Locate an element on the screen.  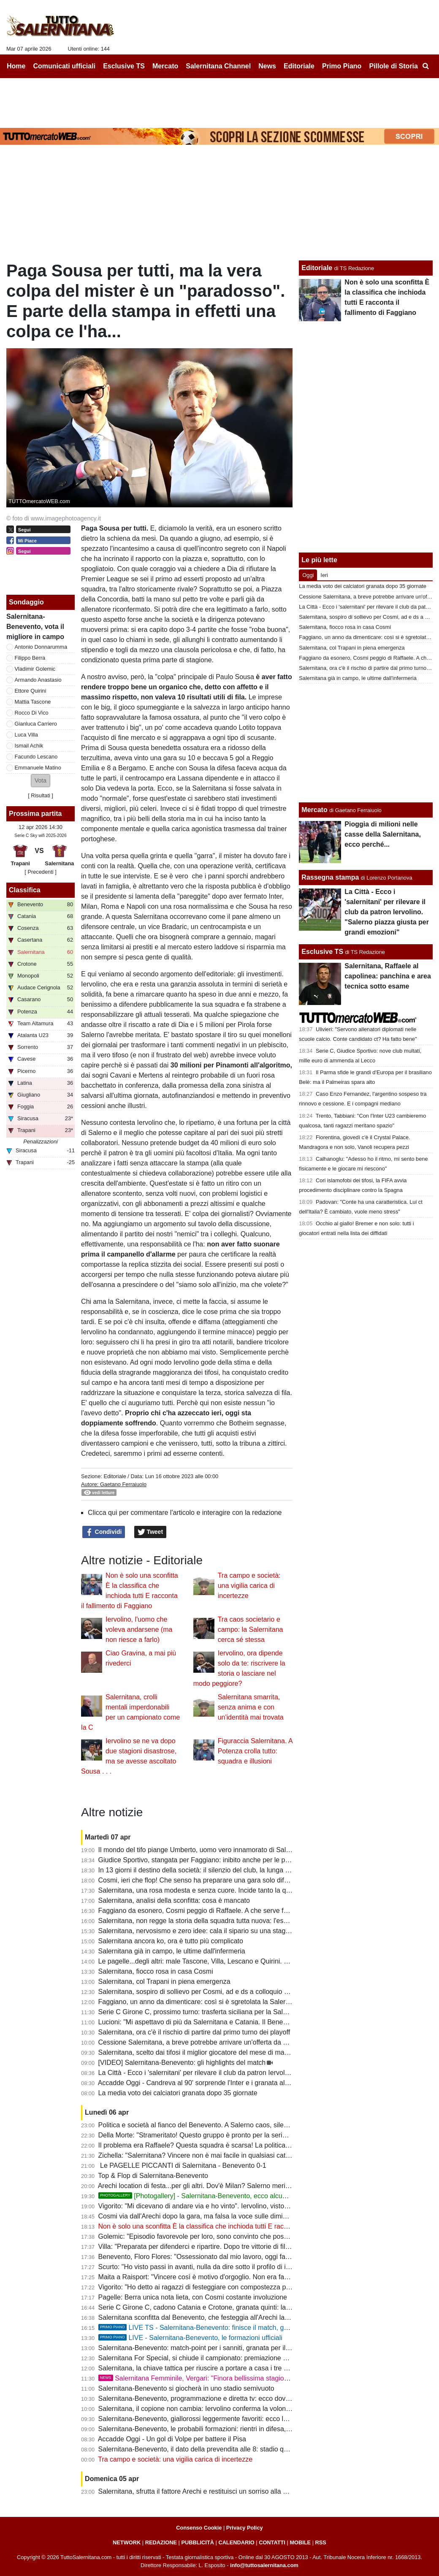
LIVE - Salernitana-Benevento, le formazioni ufficiali is located at coordinates (190, 2337).